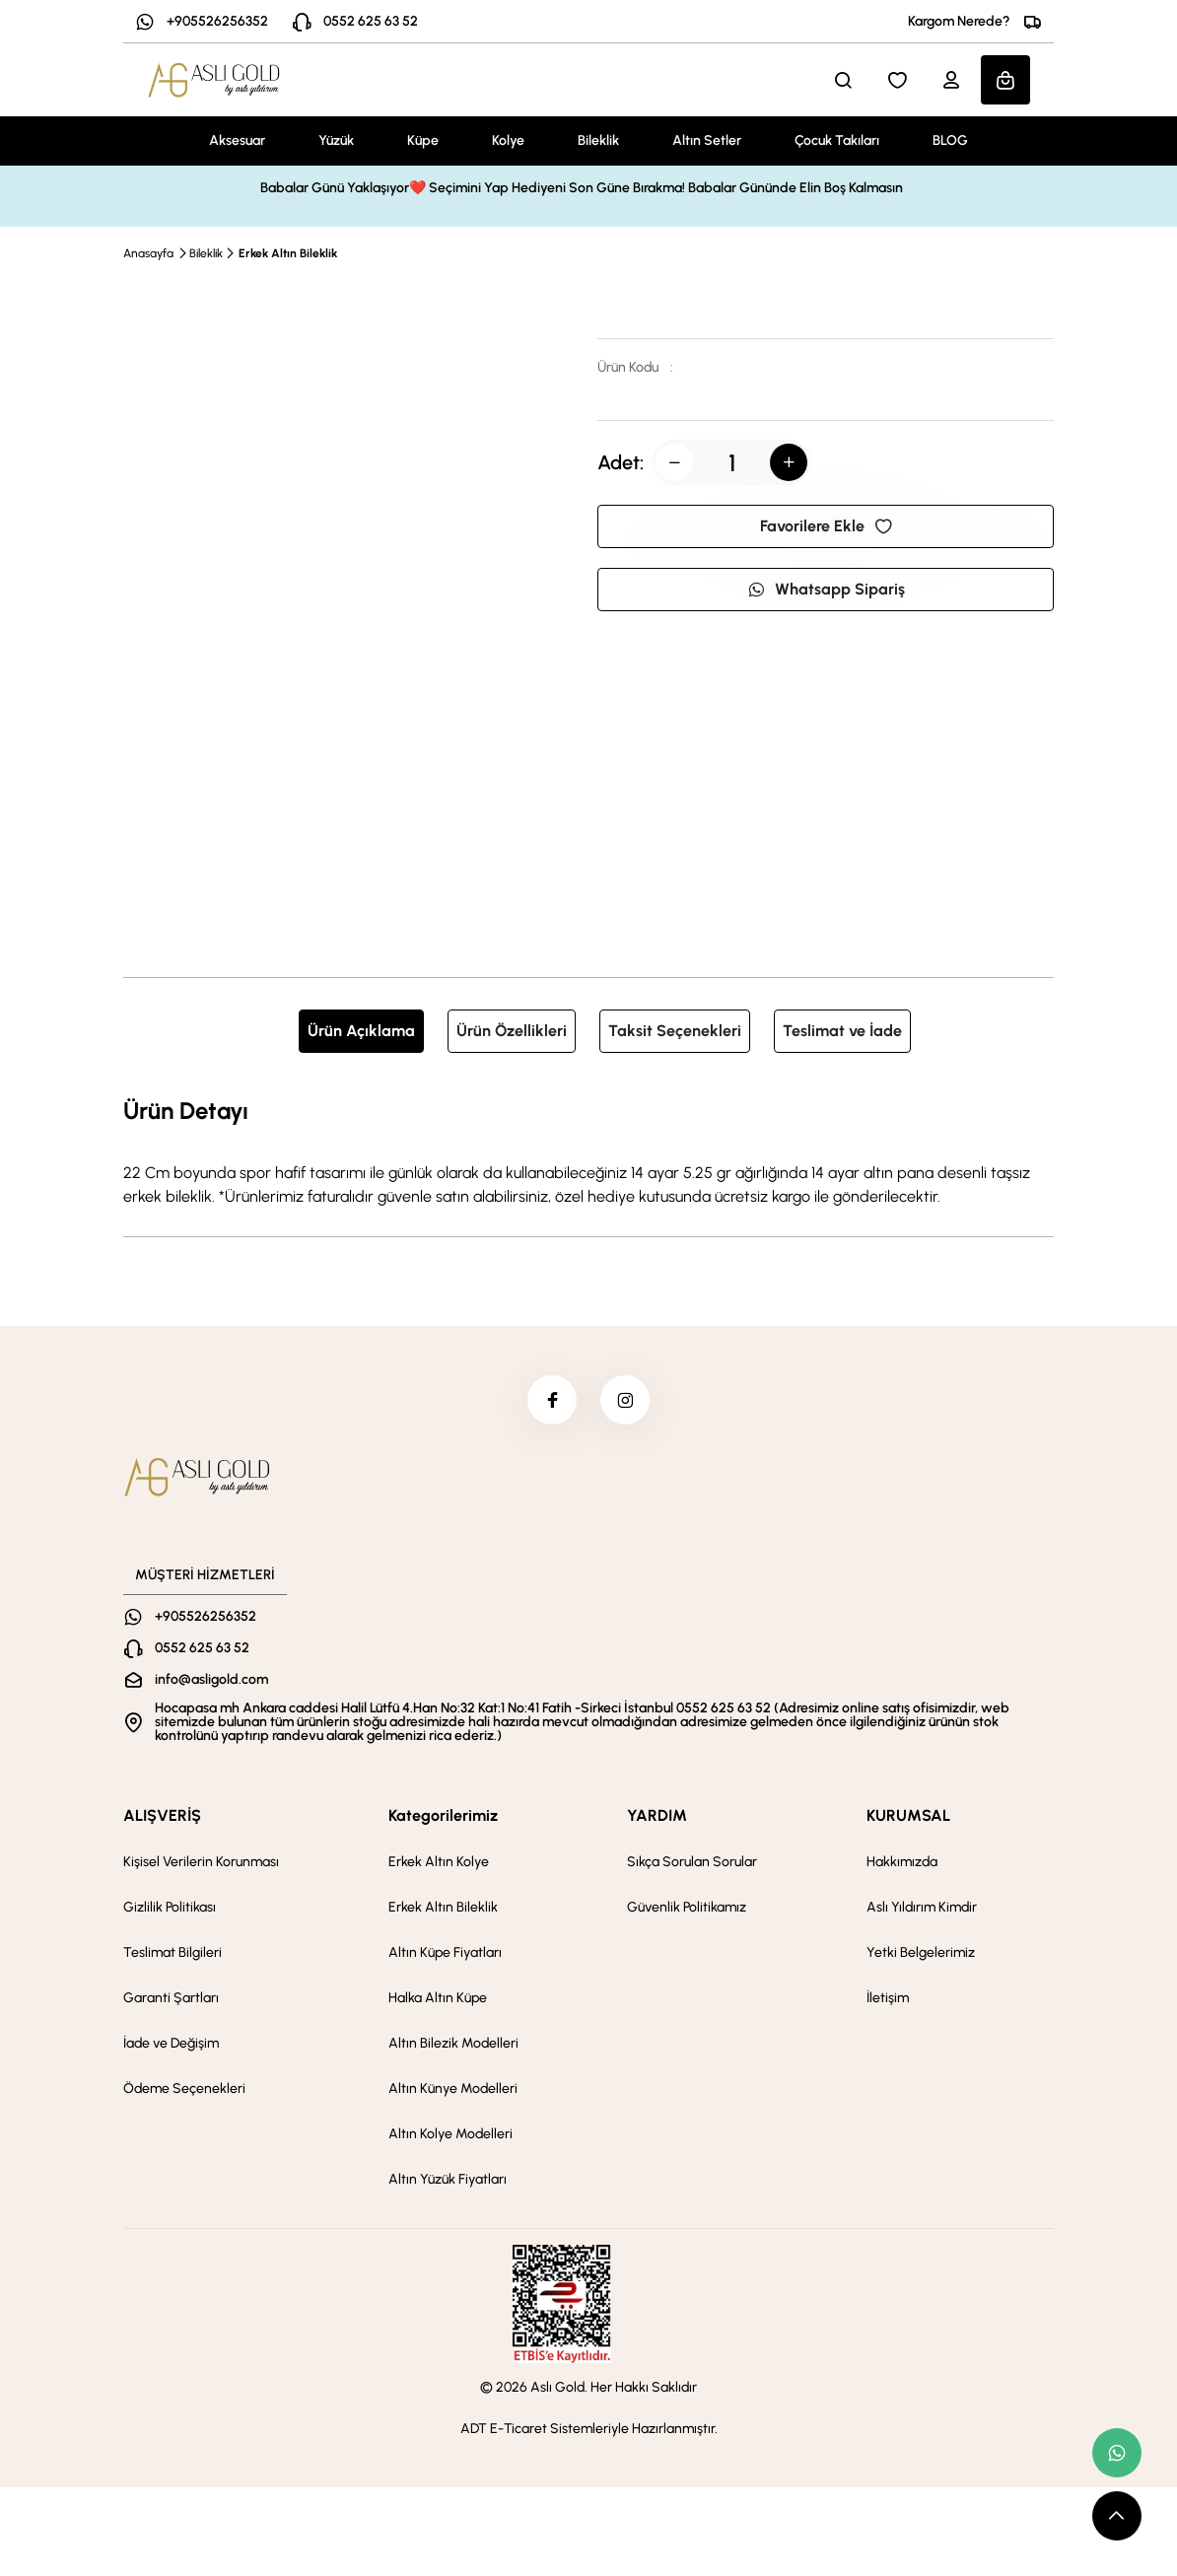 The width and height of the screenshot is (1177, 2576). Describe the element at coordinates (336, 140) in the screenshot. I see `Yüzük` at that location.